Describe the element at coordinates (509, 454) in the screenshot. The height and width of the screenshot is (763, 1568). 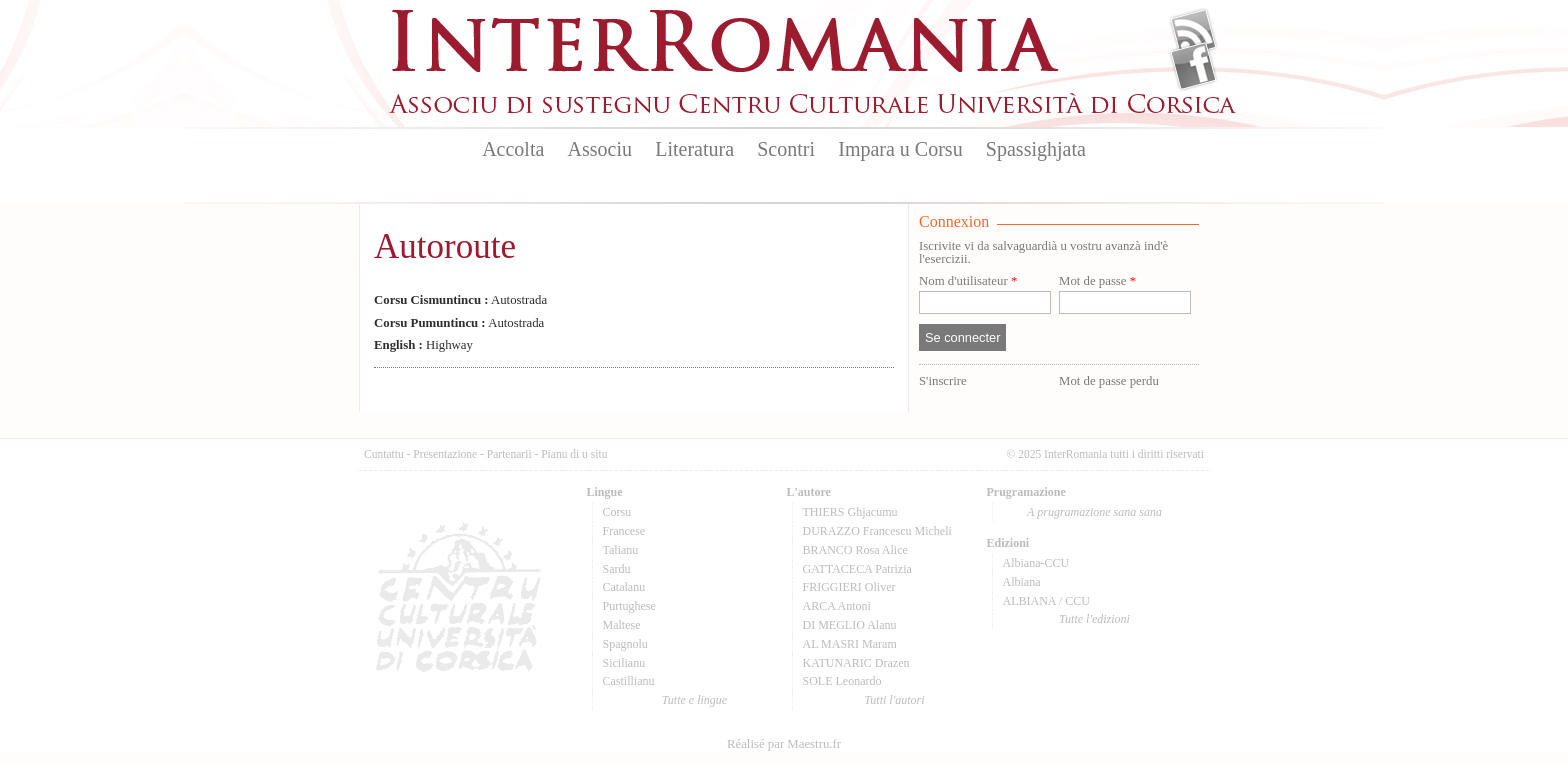
I see `Partenarii` at that location.